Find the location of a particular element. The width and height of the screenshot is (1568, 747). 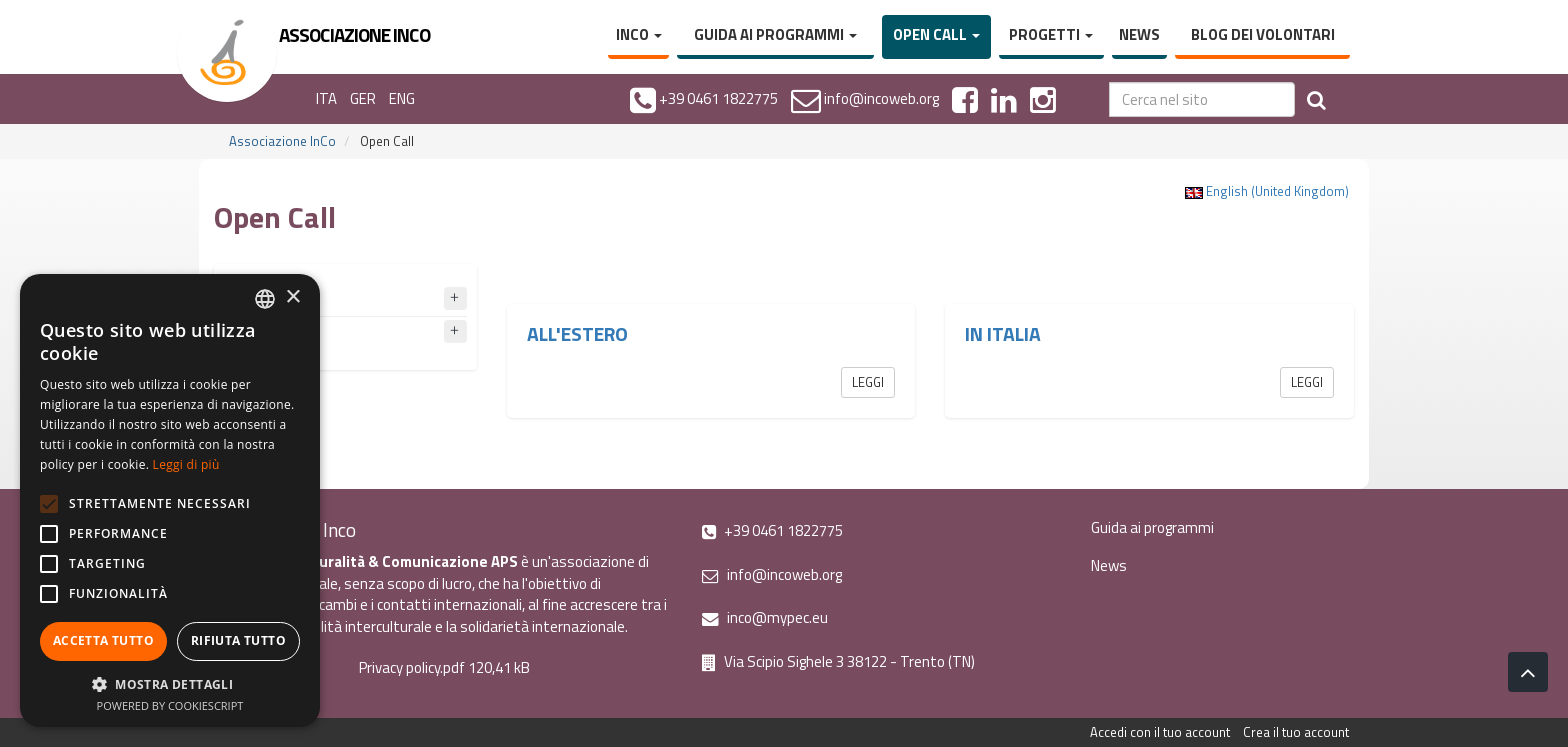

InCo is located at coordinates (639, 34).